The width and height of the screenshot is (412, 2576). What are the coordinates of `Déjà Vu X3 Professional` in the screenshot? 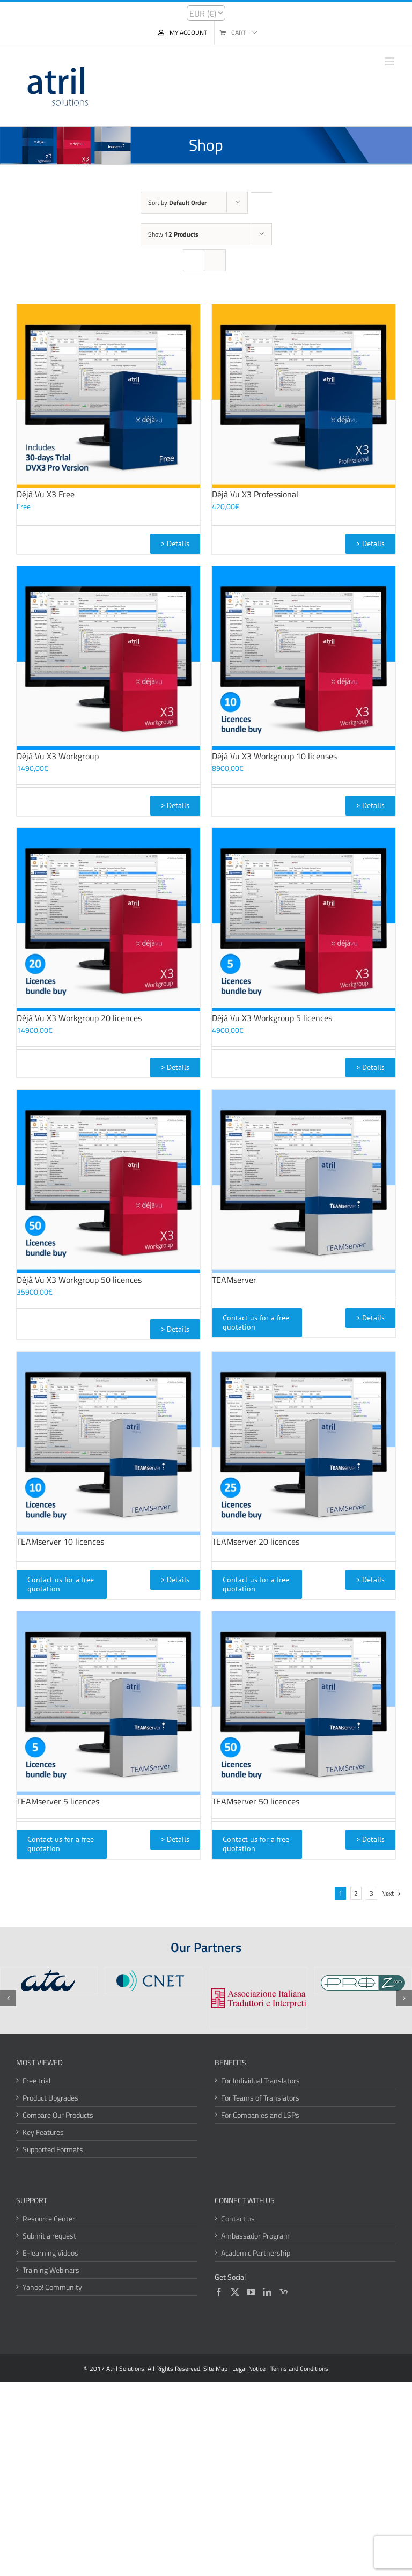 It's located at (255, 494).